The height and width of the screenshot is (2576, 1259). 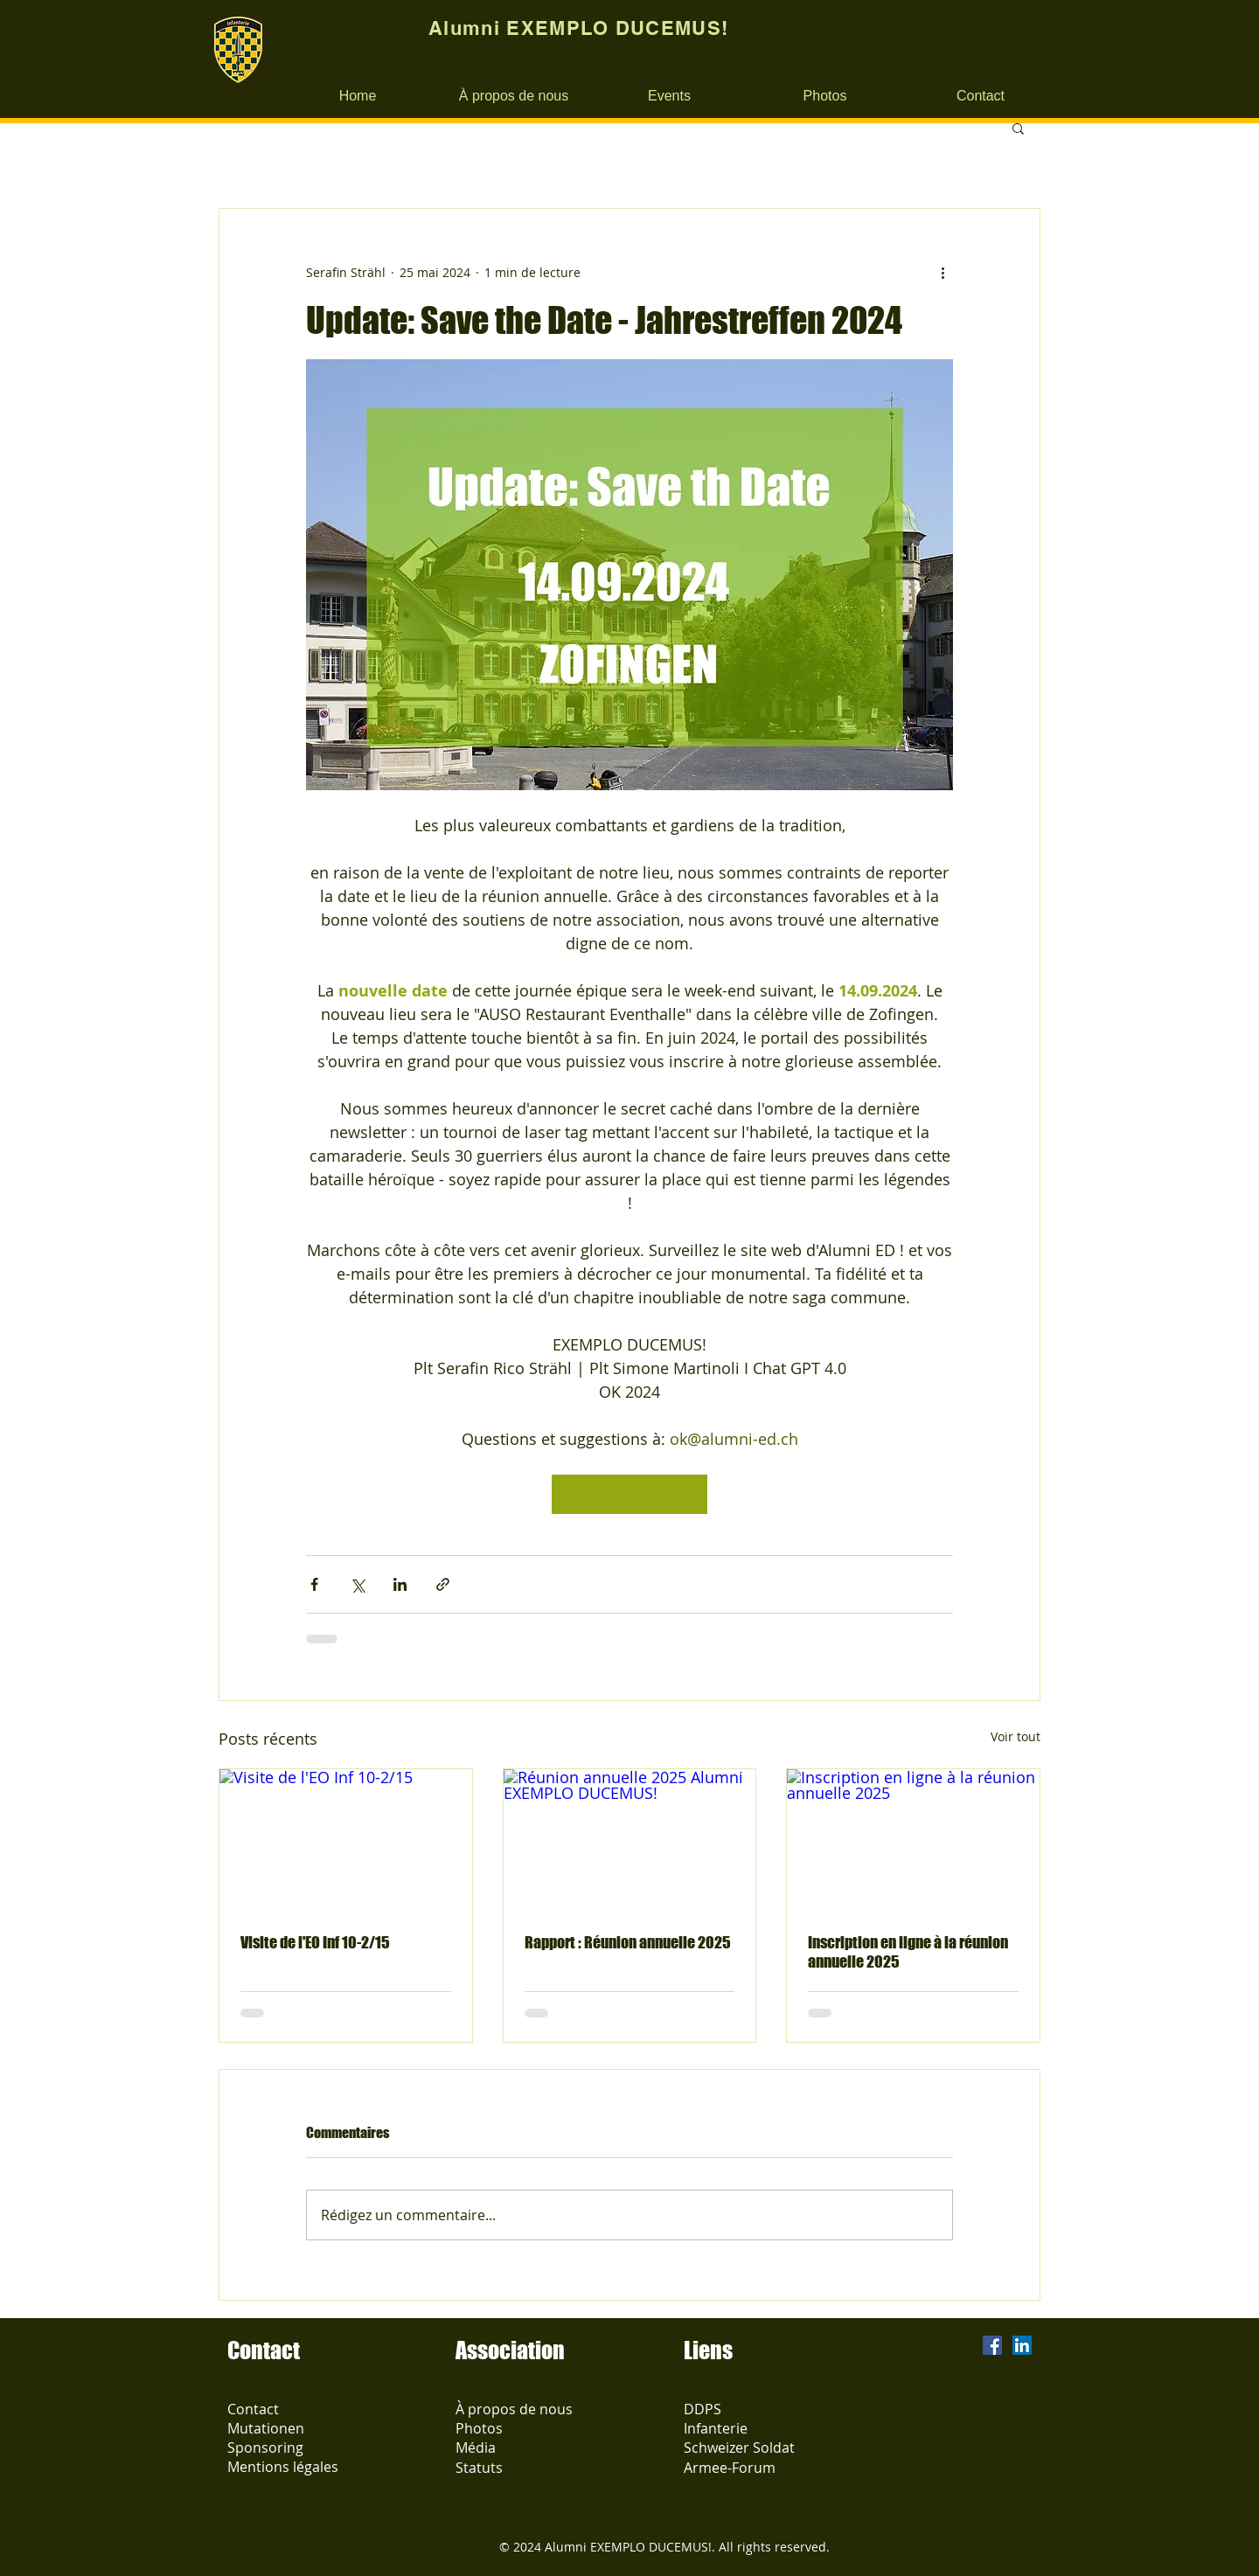 What do you see at coordinates (1022, 2345) in the screenshot?
I see `[LinkedIn Social Icon]` at bounding box center [1022, 2345].